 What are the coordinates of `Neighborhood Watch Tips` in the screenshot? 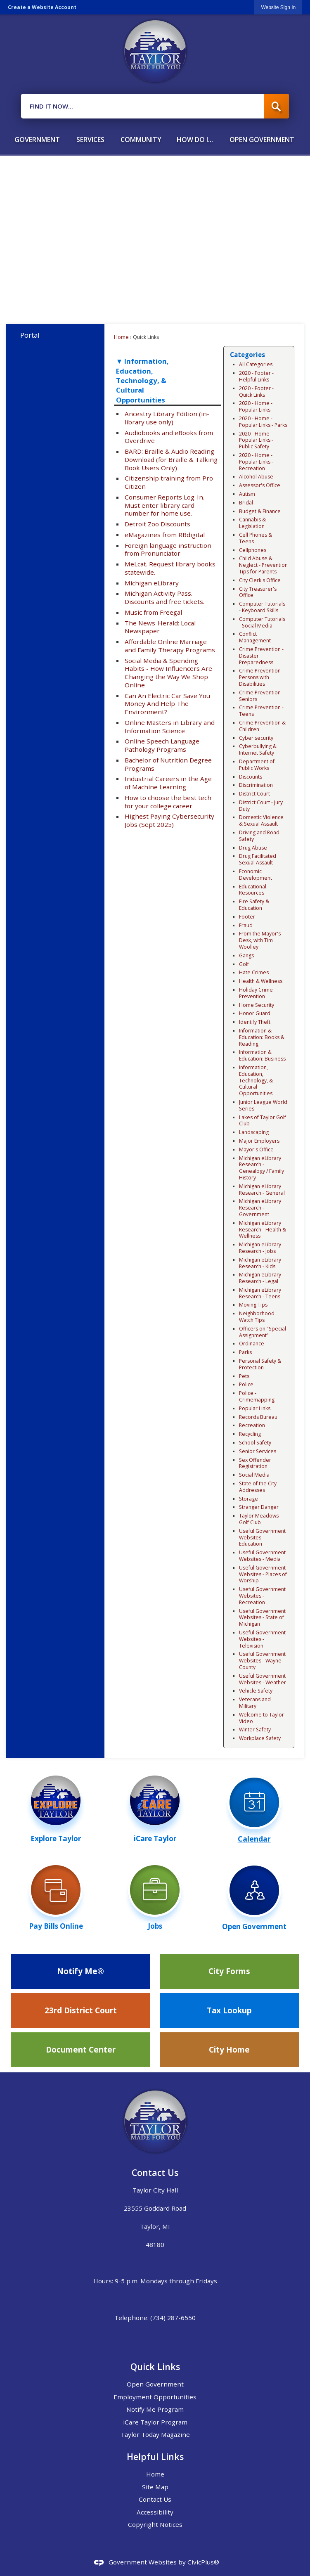 It's located at (257, 1317).